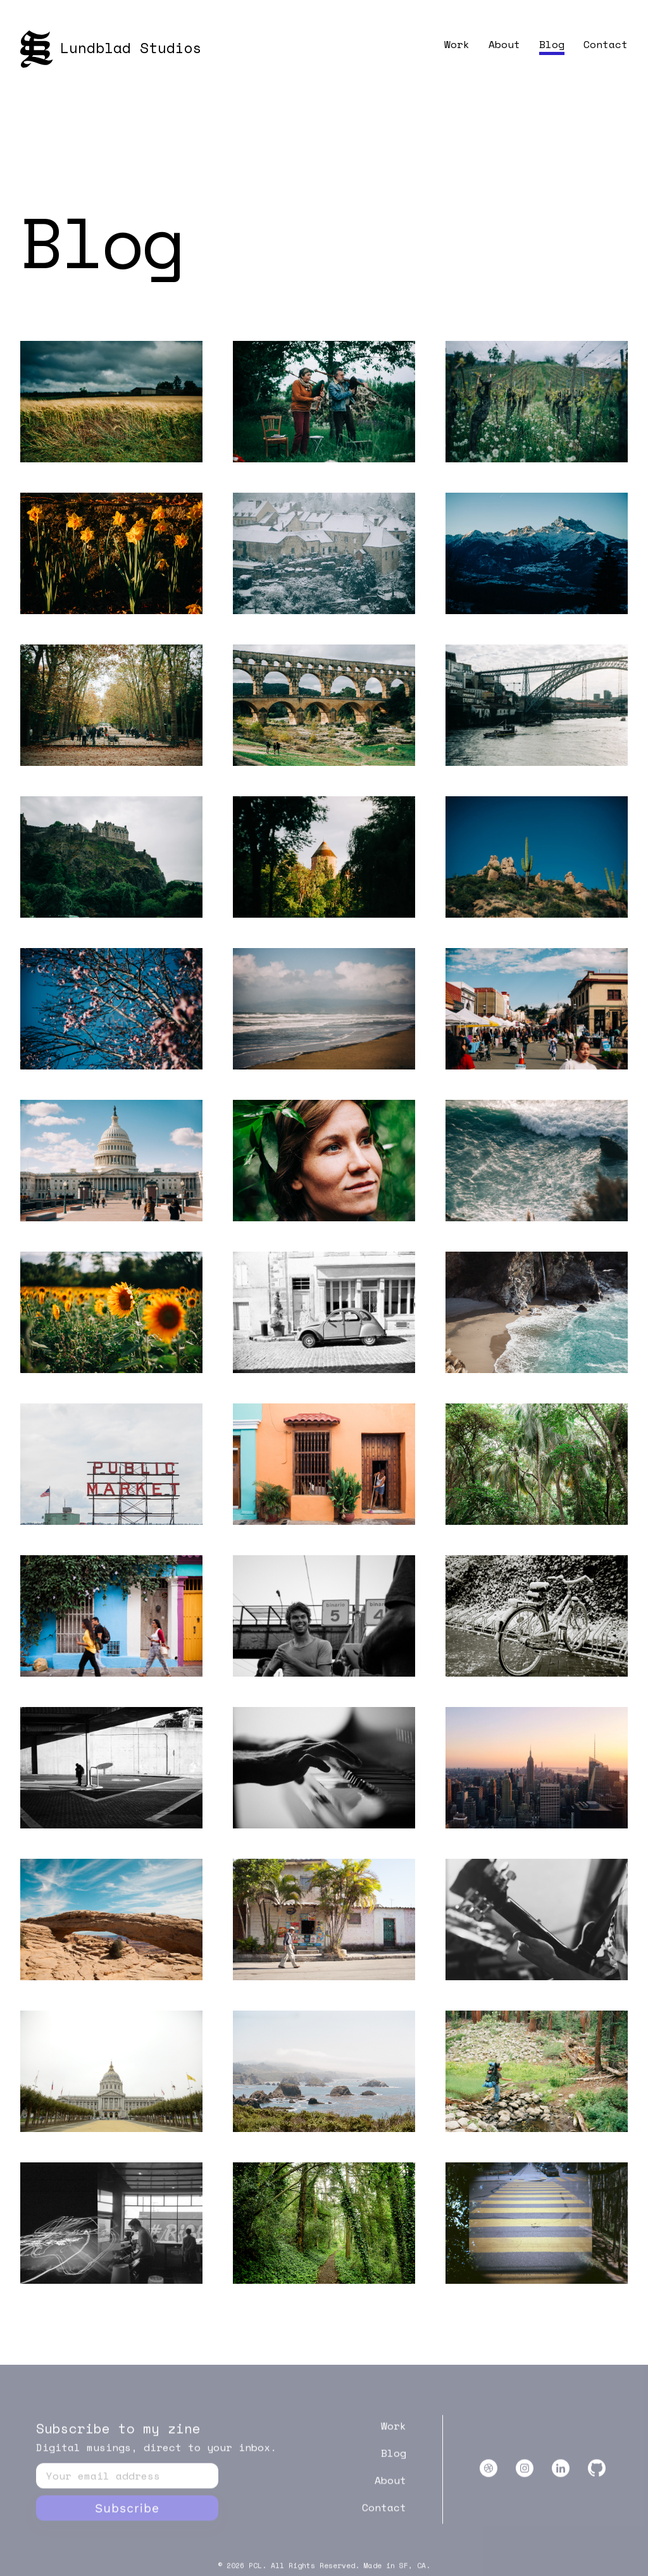 The image size is (648, 2576). Describe the element at coordinates (504, 44) in the screenshot. I see `About` at that location.